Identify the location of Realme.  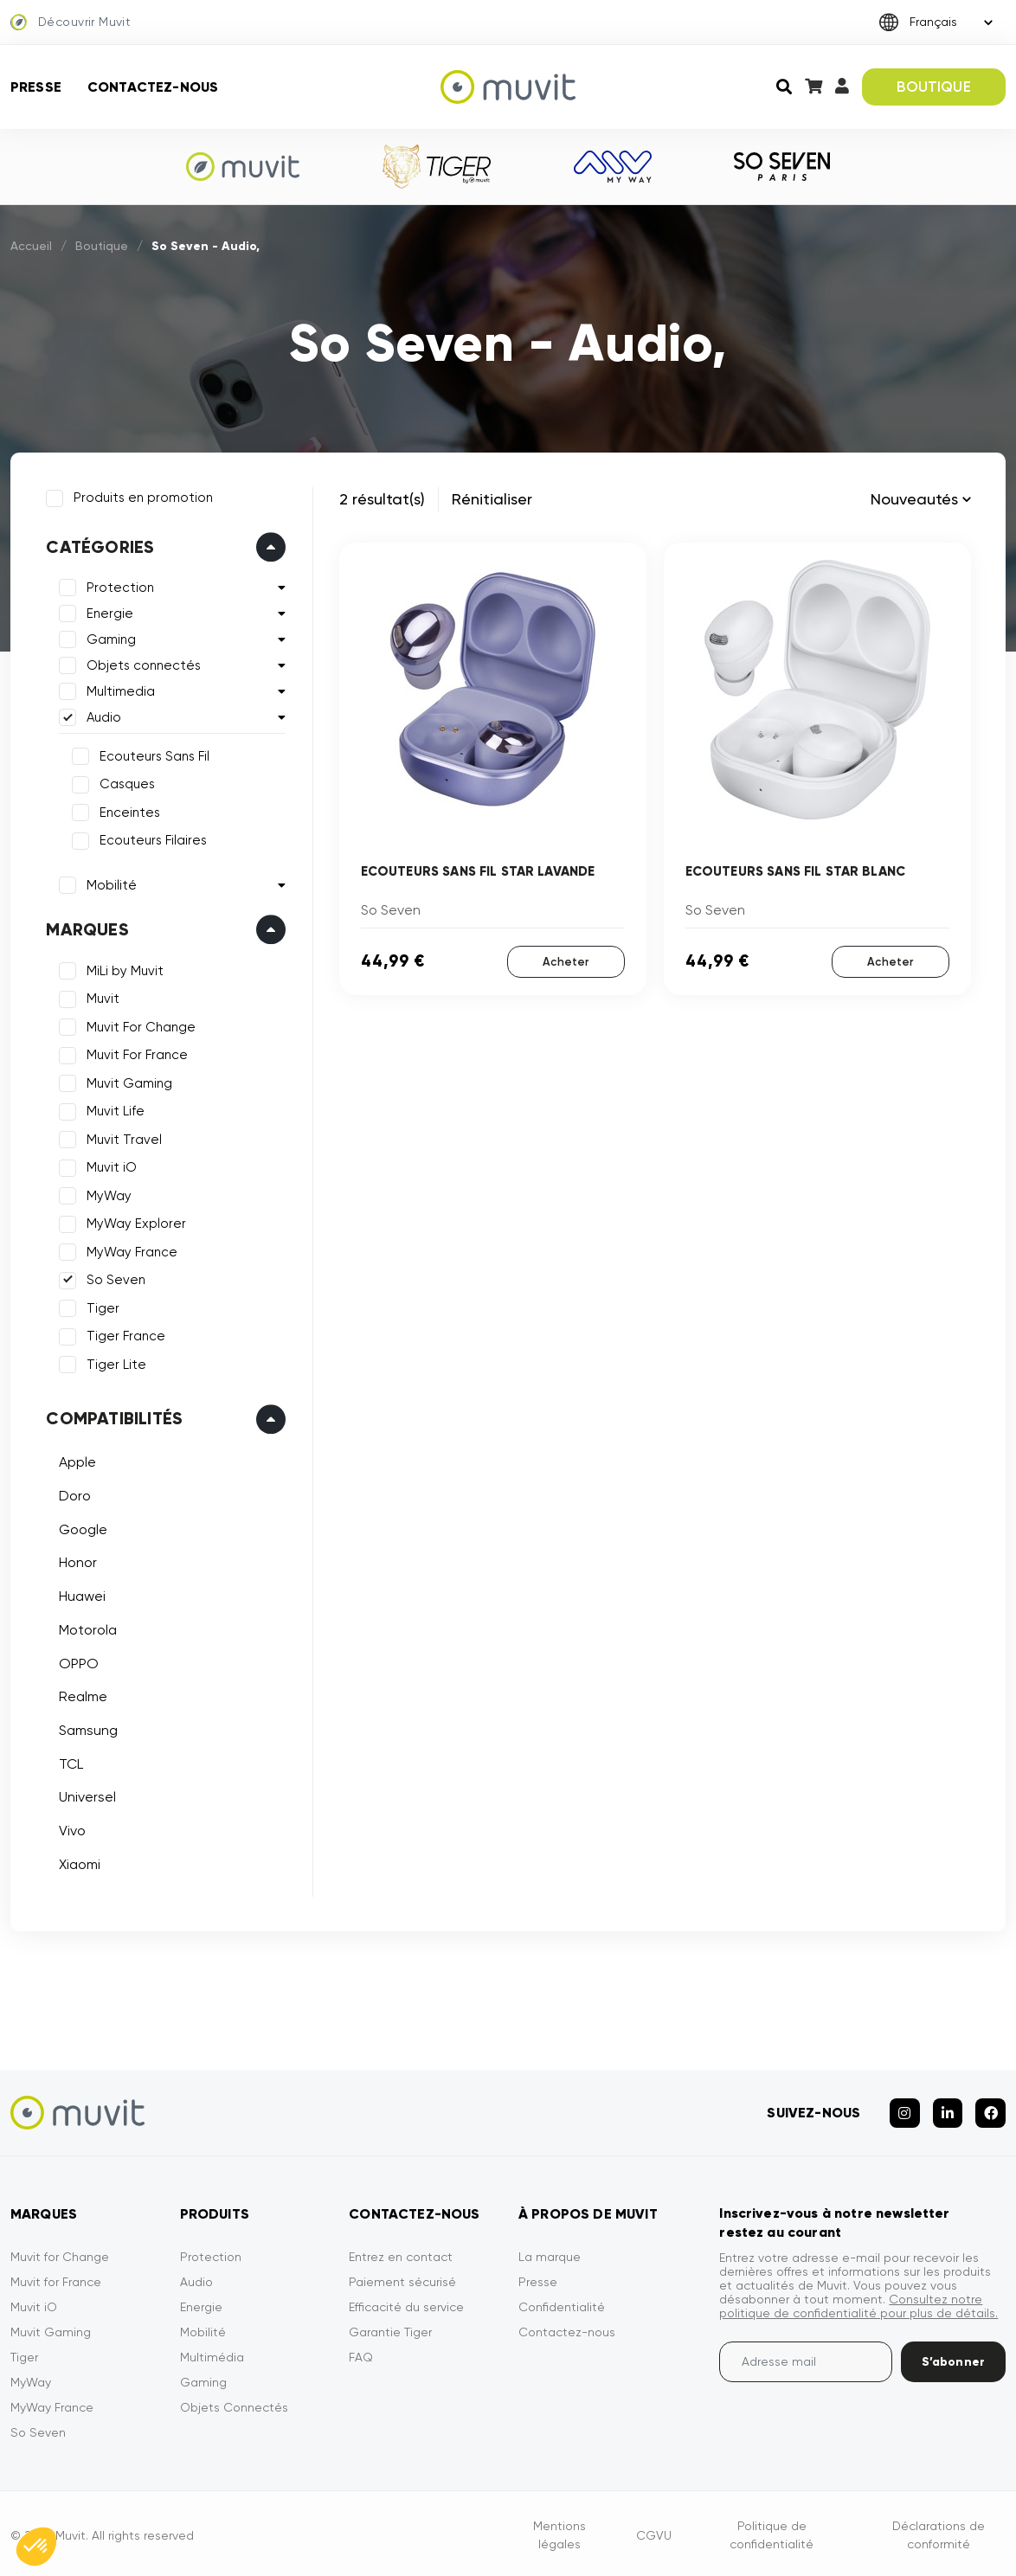
(82, 1695).